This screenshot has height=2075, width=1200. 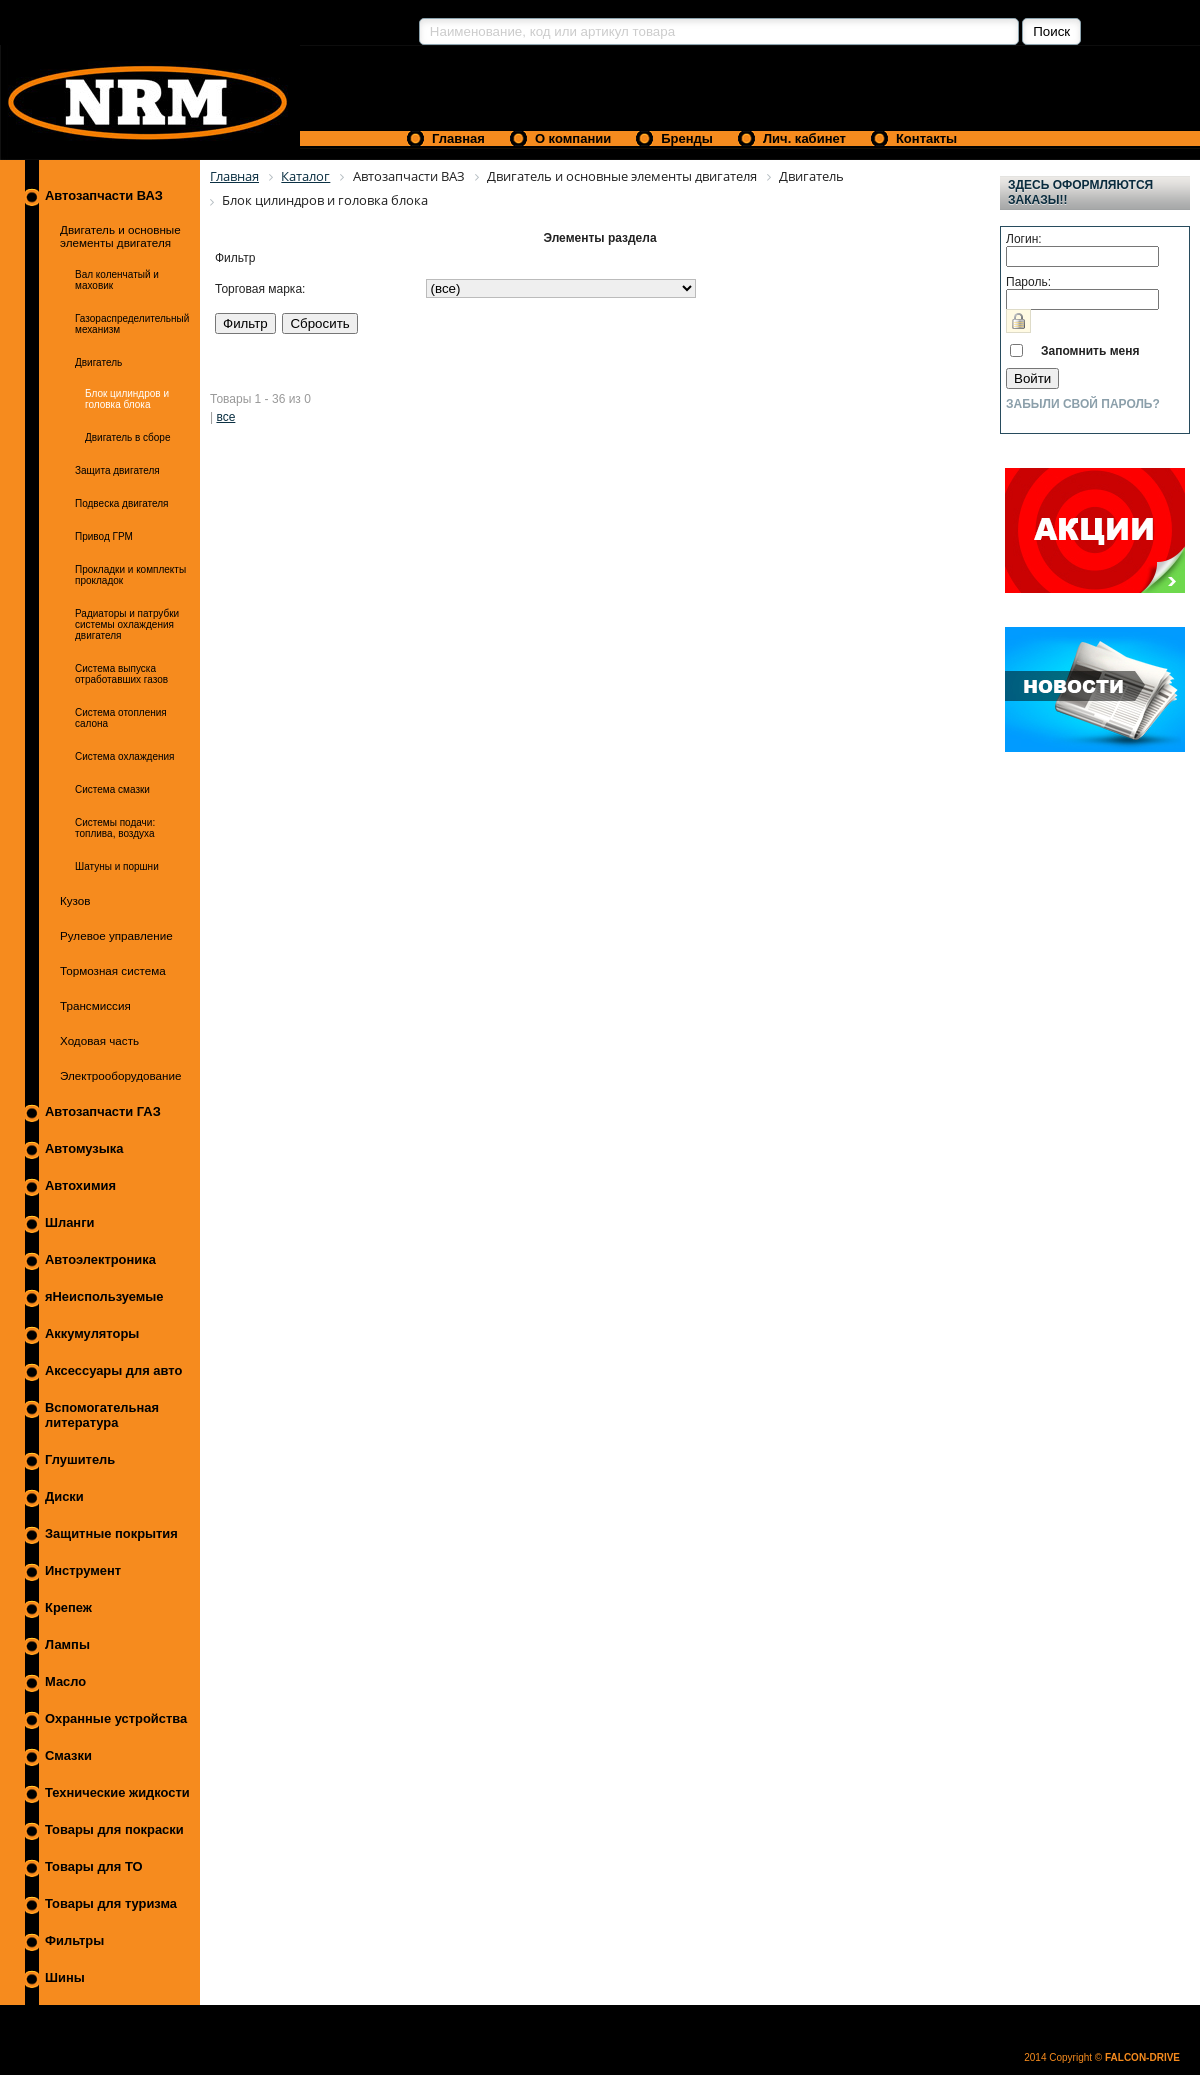 What do you see at coordinates (112, 789) in the screenshot?
I see `Система смазки` at bounding box center [112, 789].